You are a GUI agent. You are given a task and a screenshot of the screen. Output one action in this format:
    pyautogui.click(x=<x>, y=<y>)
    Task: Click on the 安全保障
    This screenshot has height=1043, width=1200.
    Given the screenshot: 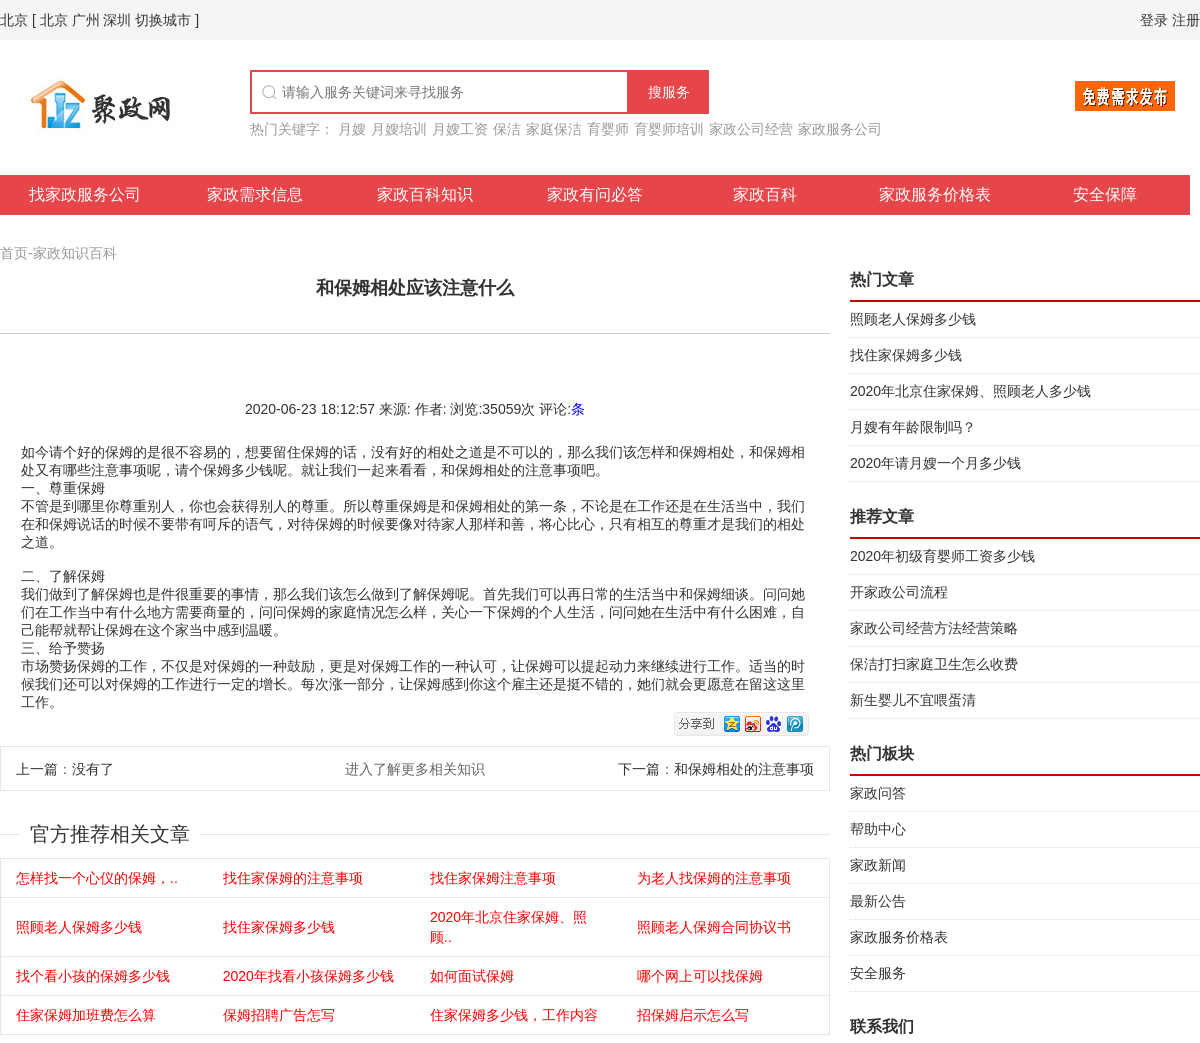 What is the action you would take?
    pyautogui.click(x=1105, y=194)
    